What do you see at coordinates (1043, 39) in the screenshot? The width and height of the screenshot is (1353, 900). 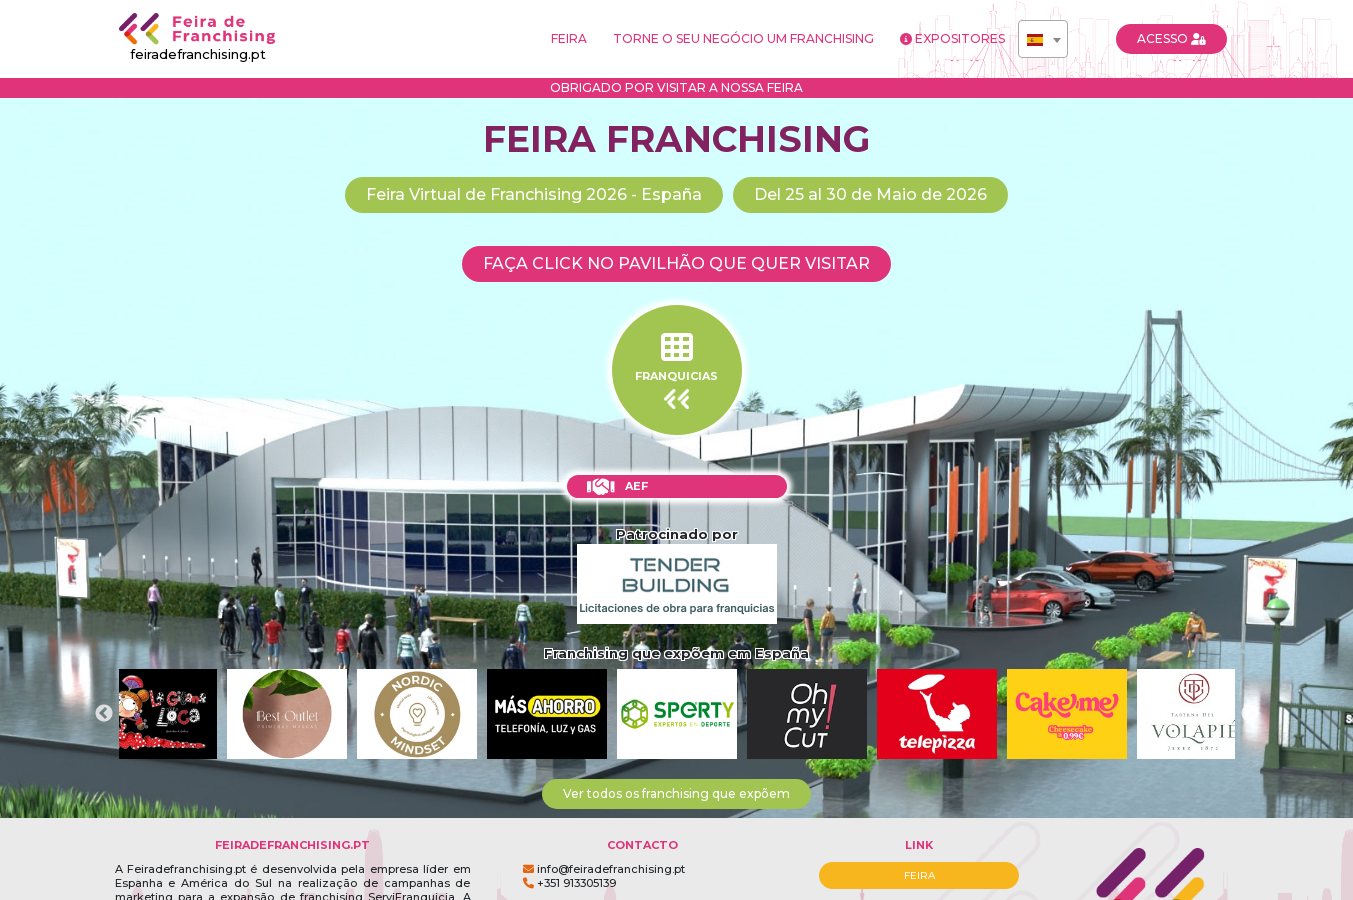 I see `[combobox]` at bounding box center [1043, 39].